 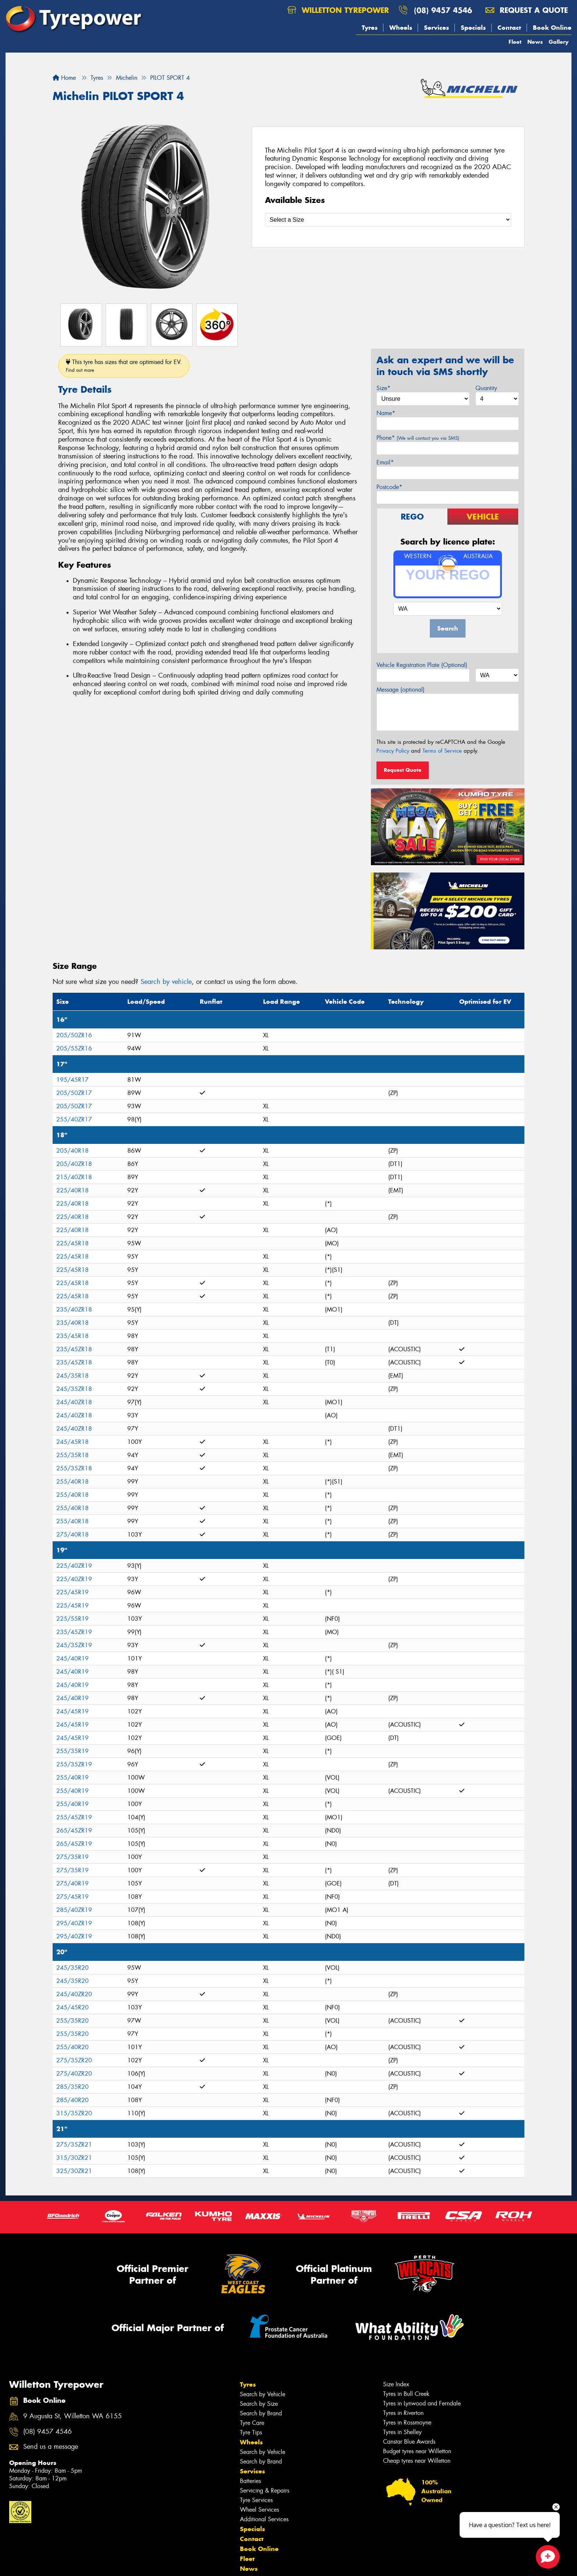 What do you see at coordinates (74, 1035) in the screenshot?
I see `205/50ZR16` at bounding box center [74, 1035].